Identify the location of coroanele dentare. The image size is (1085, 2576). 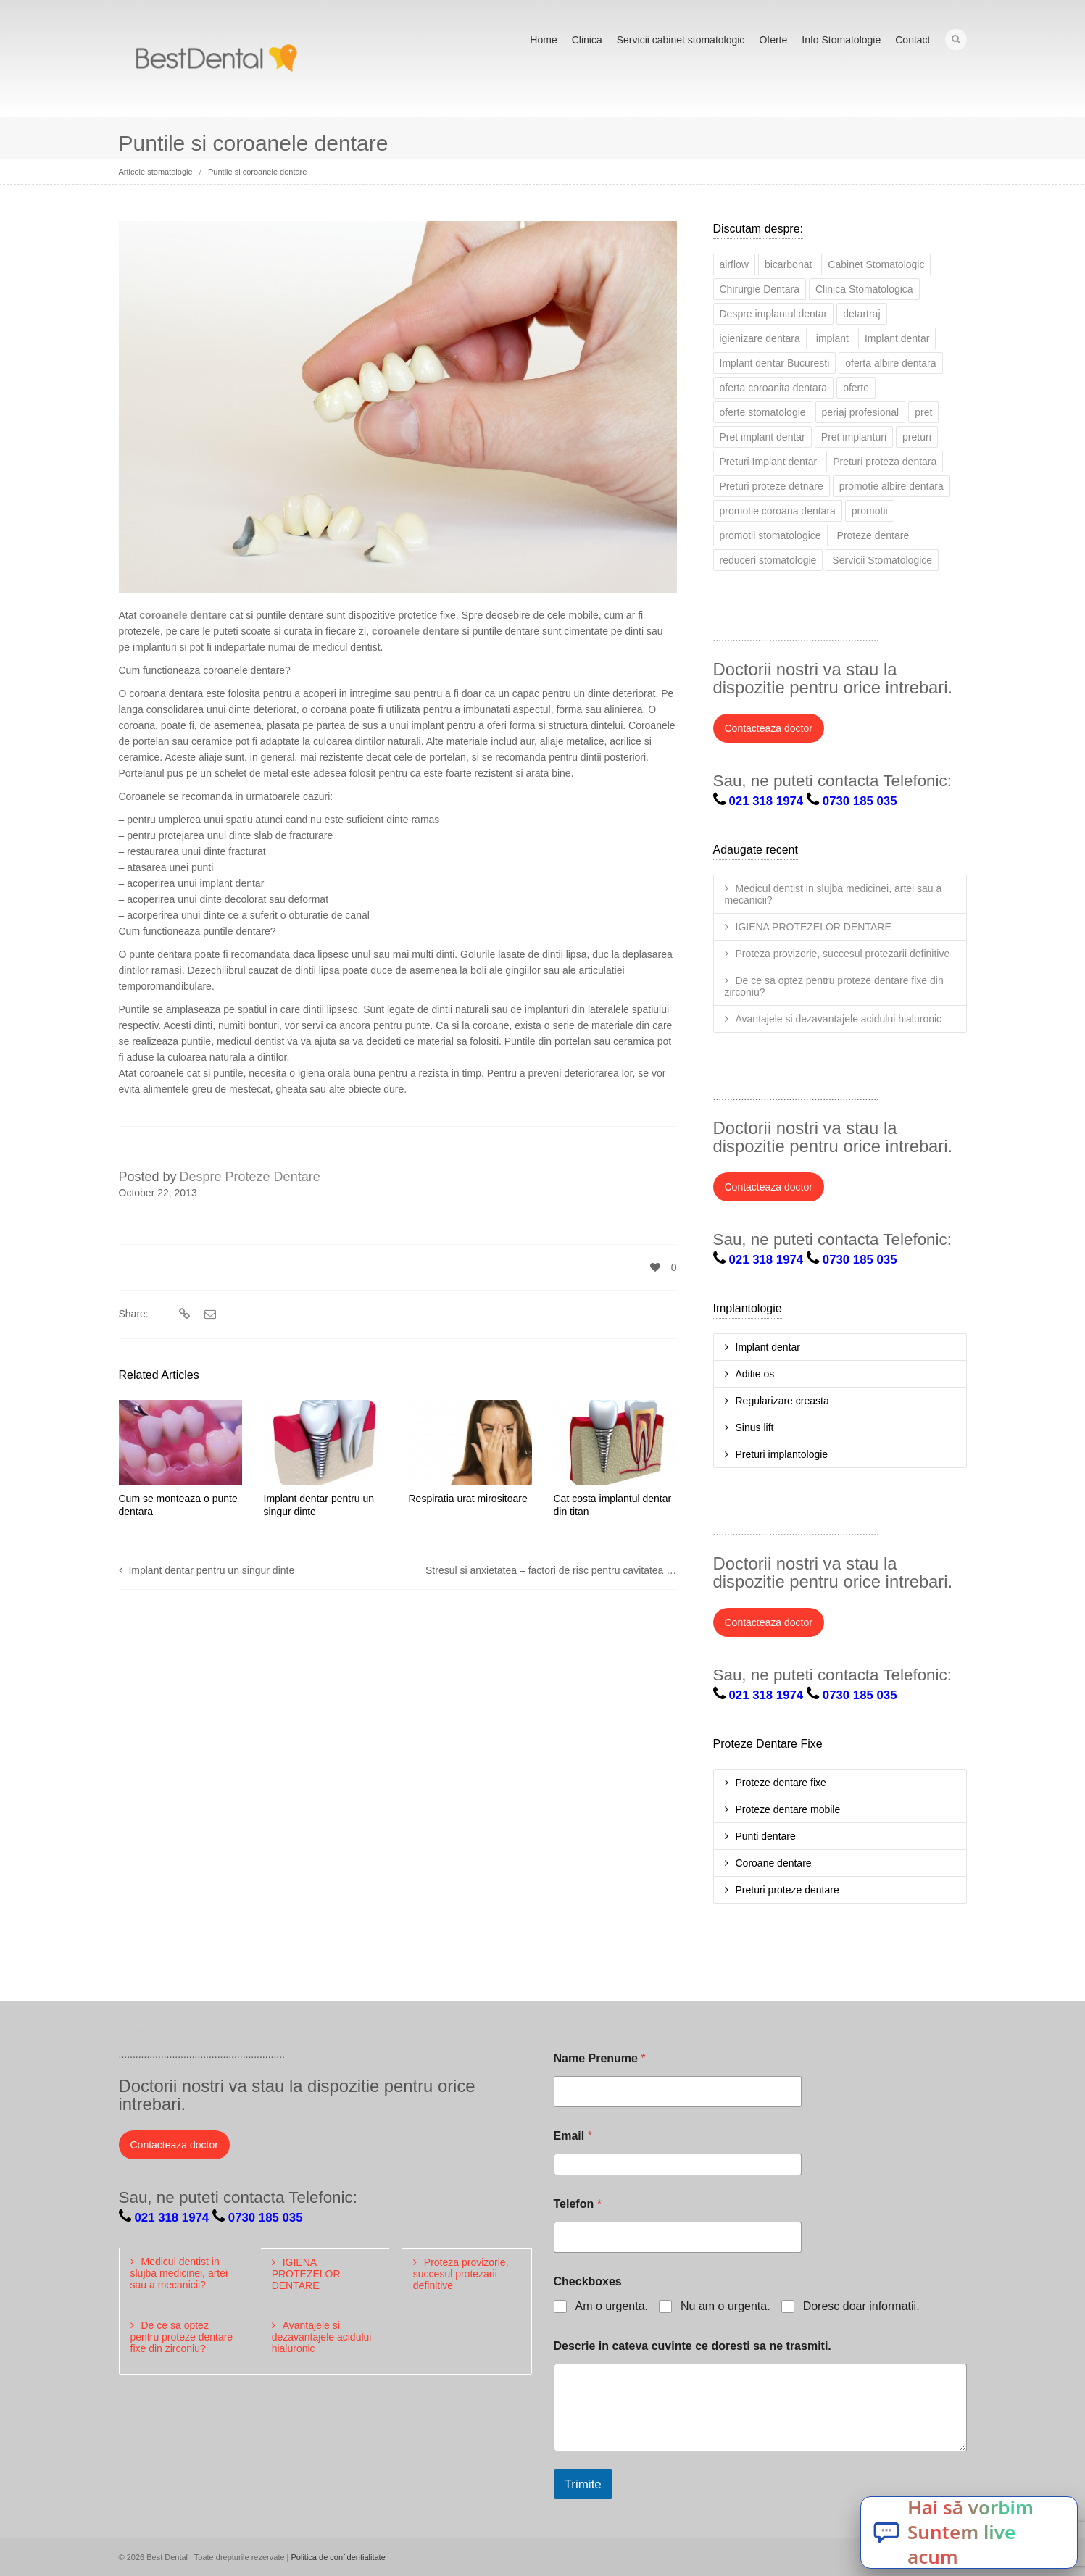
(183, 615).